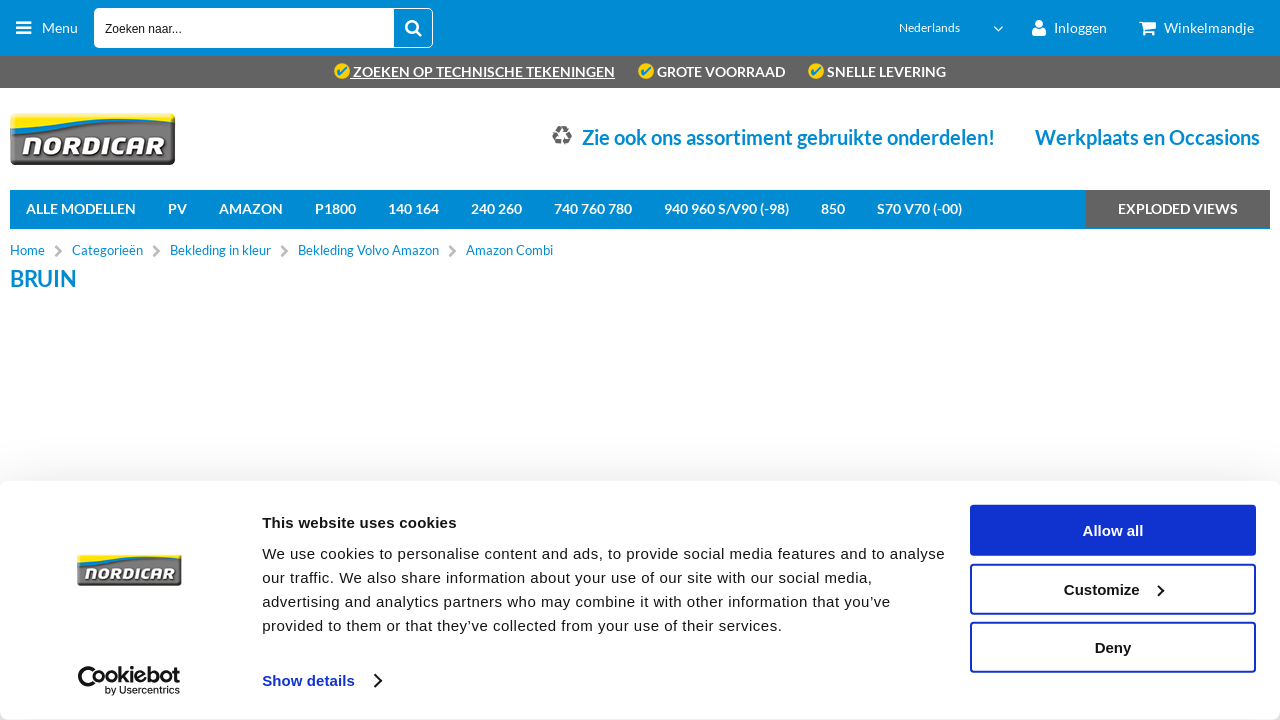  I want to click on 850, so click(833, 208).